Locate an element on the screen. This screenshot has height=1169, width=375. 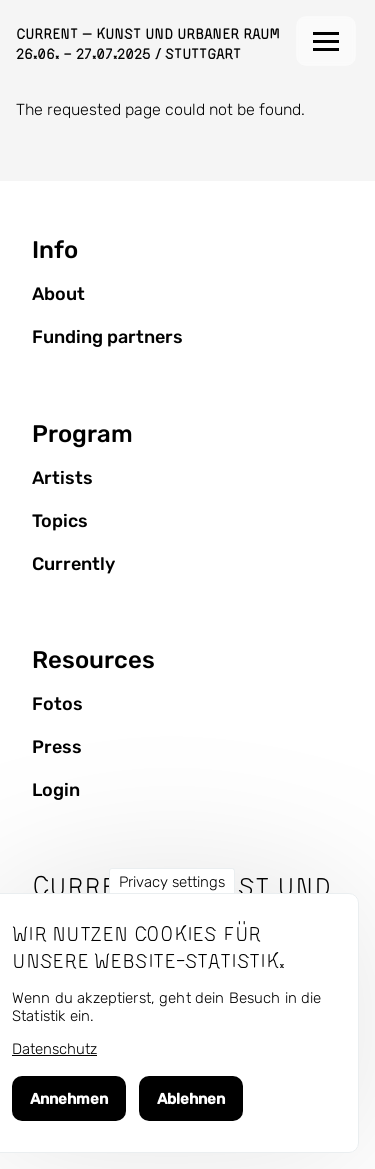
Press is located at coordinates (57, 747).